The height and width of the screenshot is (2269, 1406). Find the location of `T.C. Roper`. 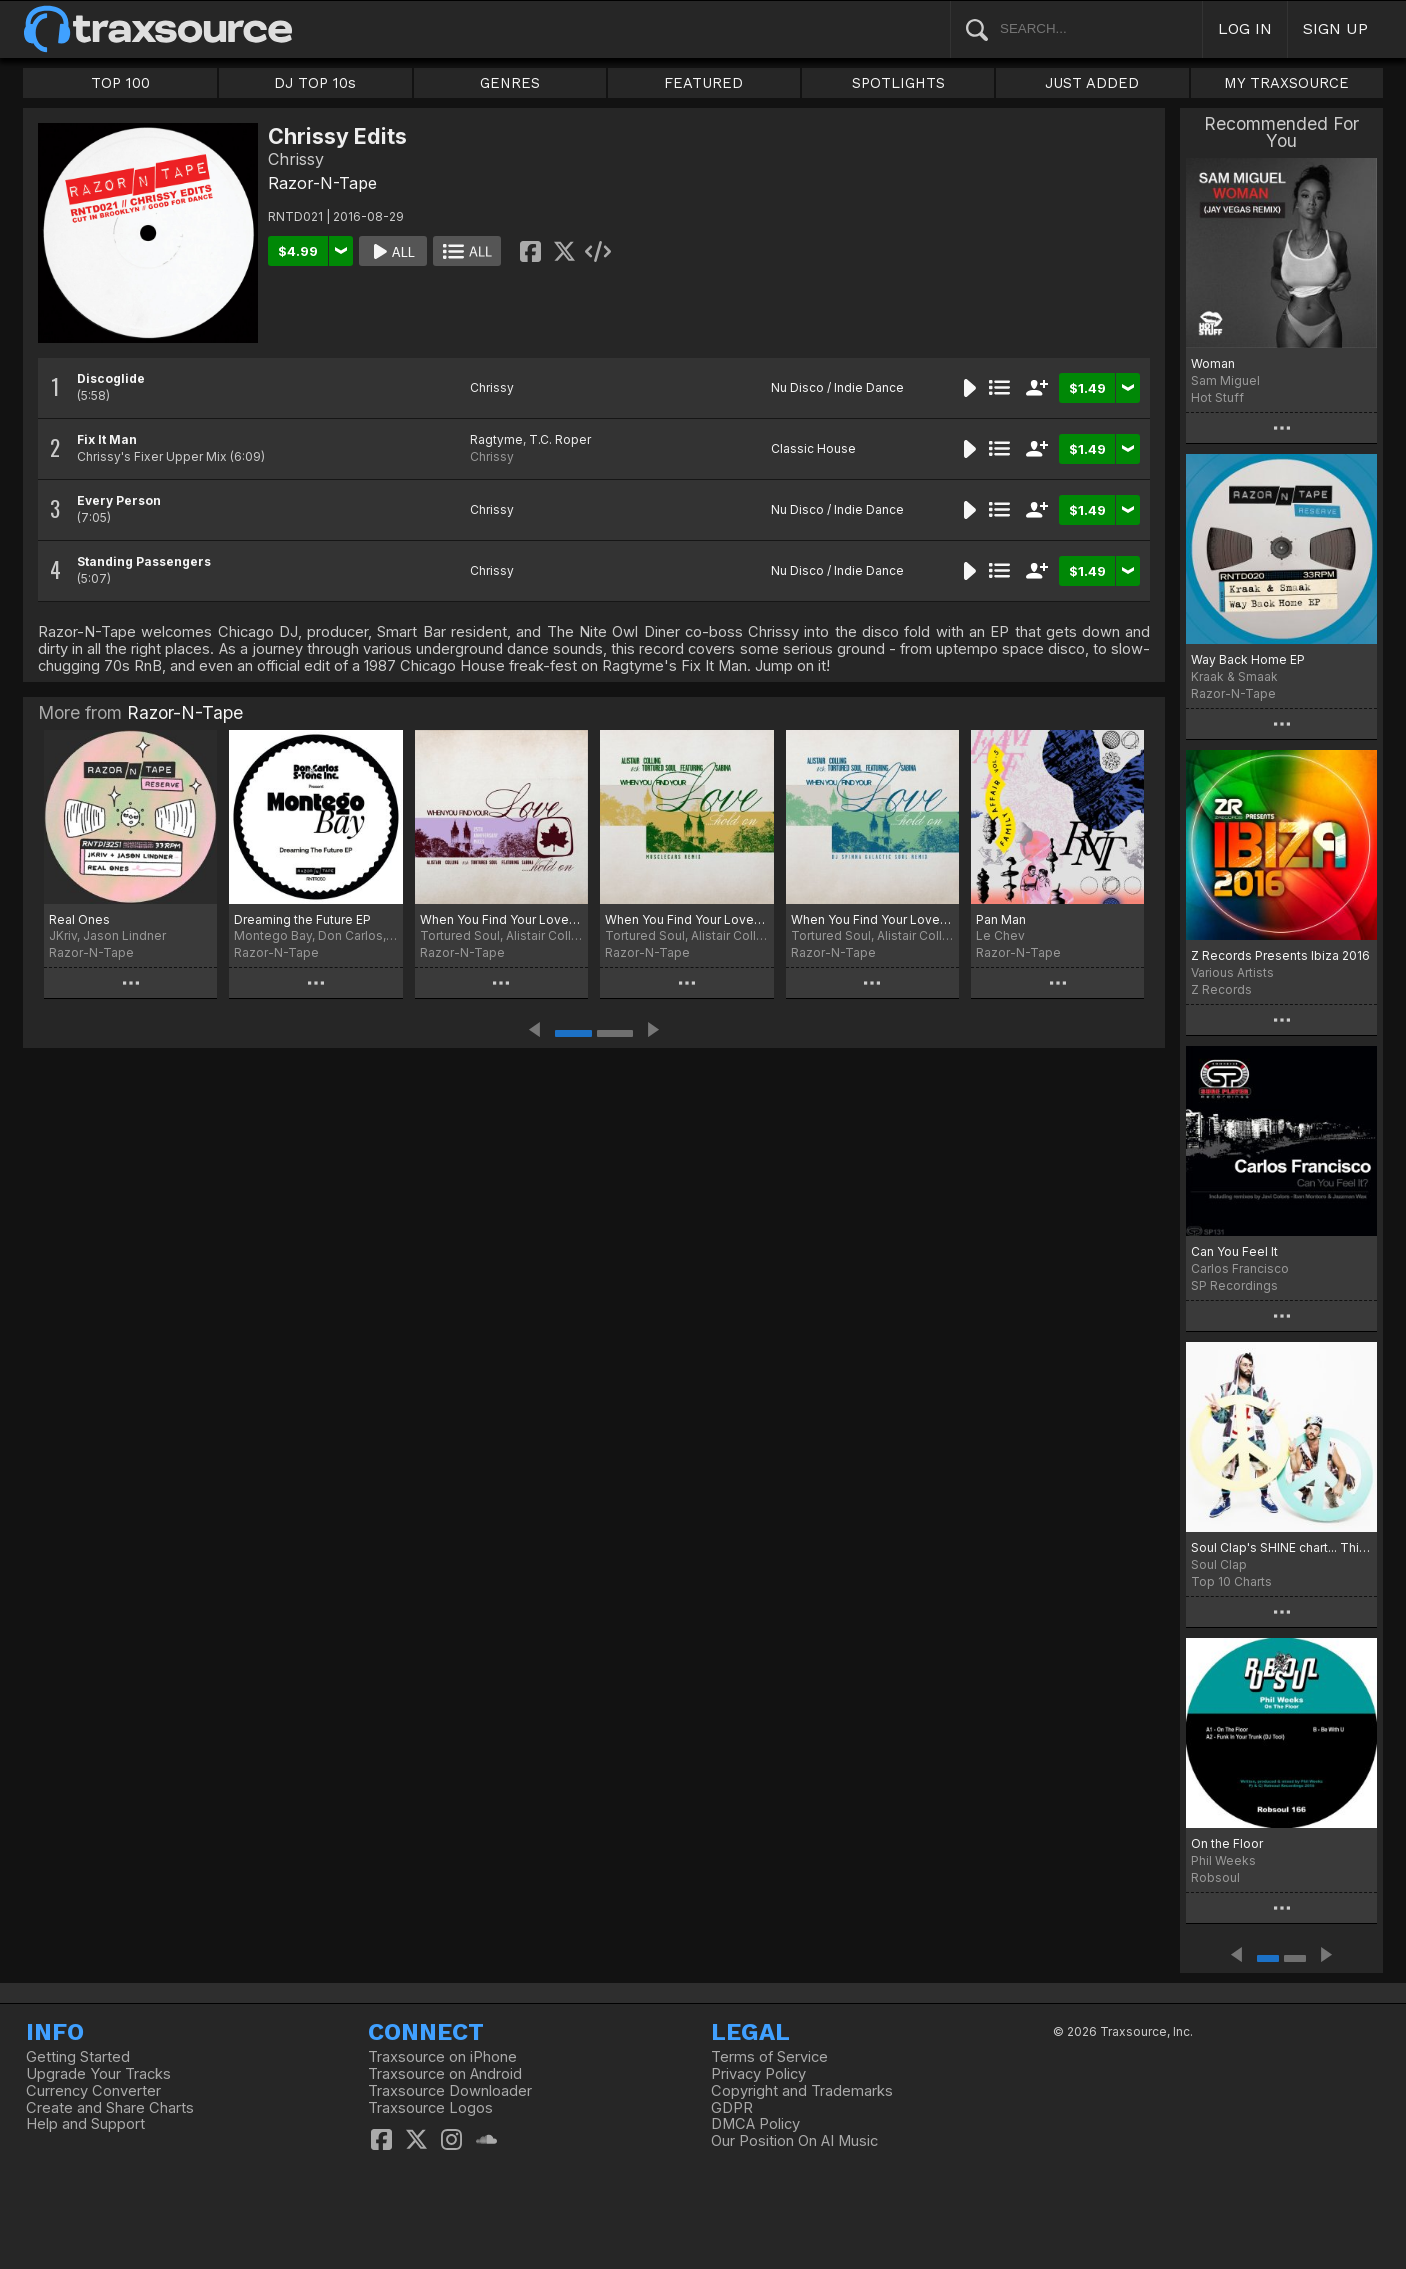

T.C. Roper is located at coordinates (560, 439).